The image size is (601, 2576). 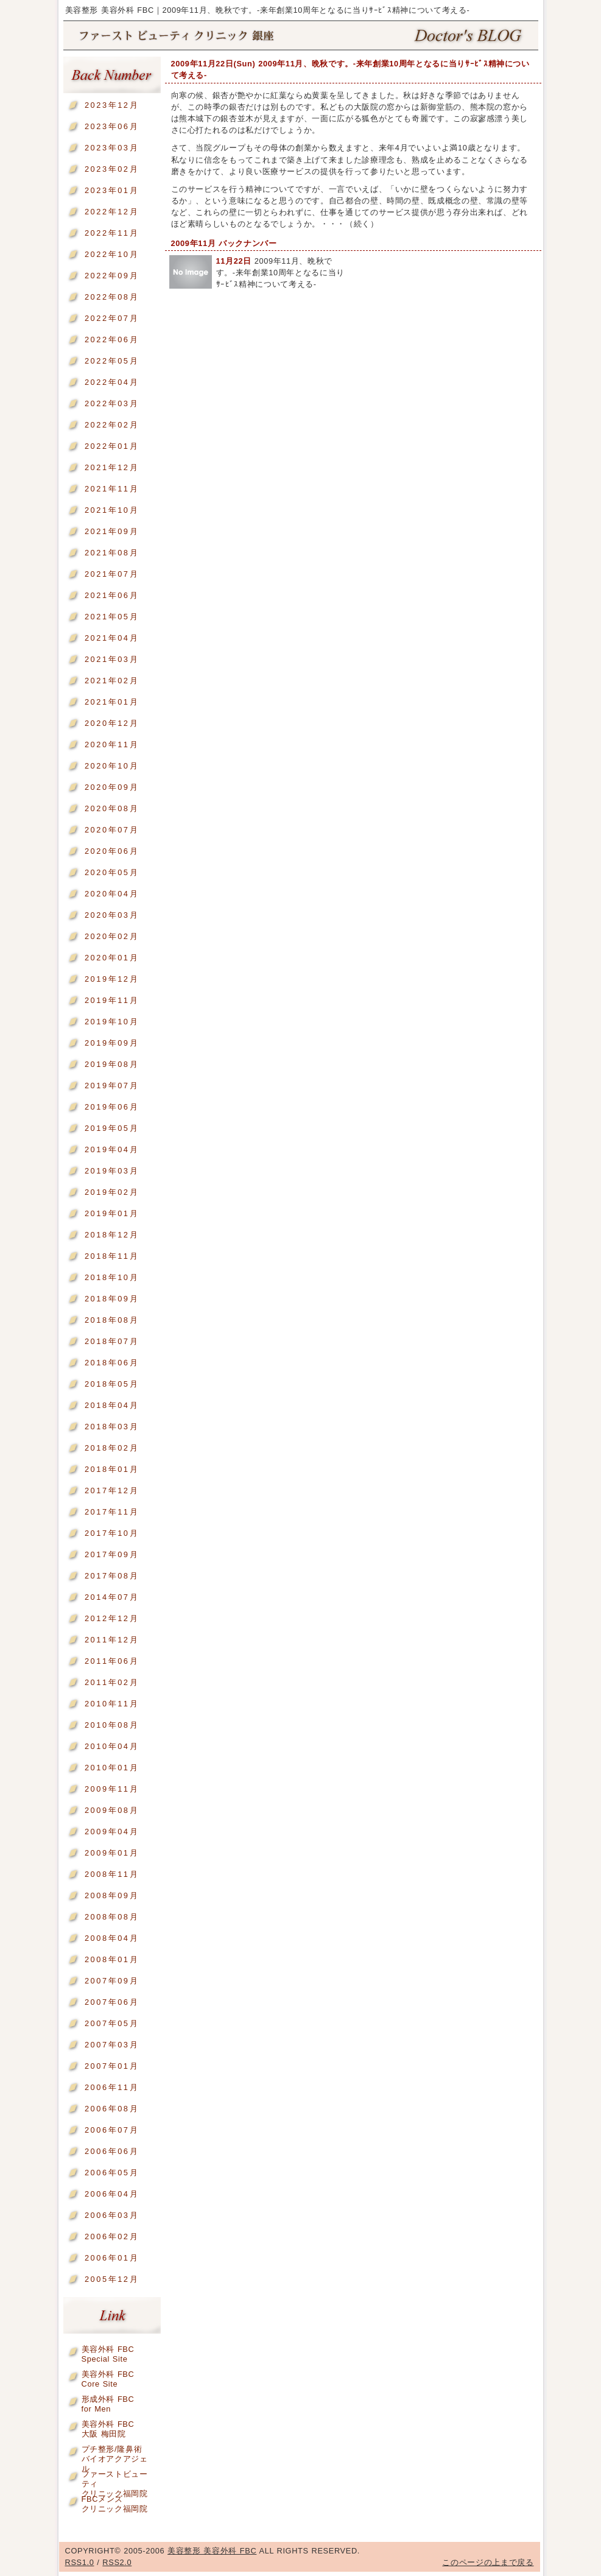 What do you see at coordinates (115, 2451) in the screenshot?
I see `プチ整形/隆鼻術バイオアクアジェル` at bounding box center [115, 2451].